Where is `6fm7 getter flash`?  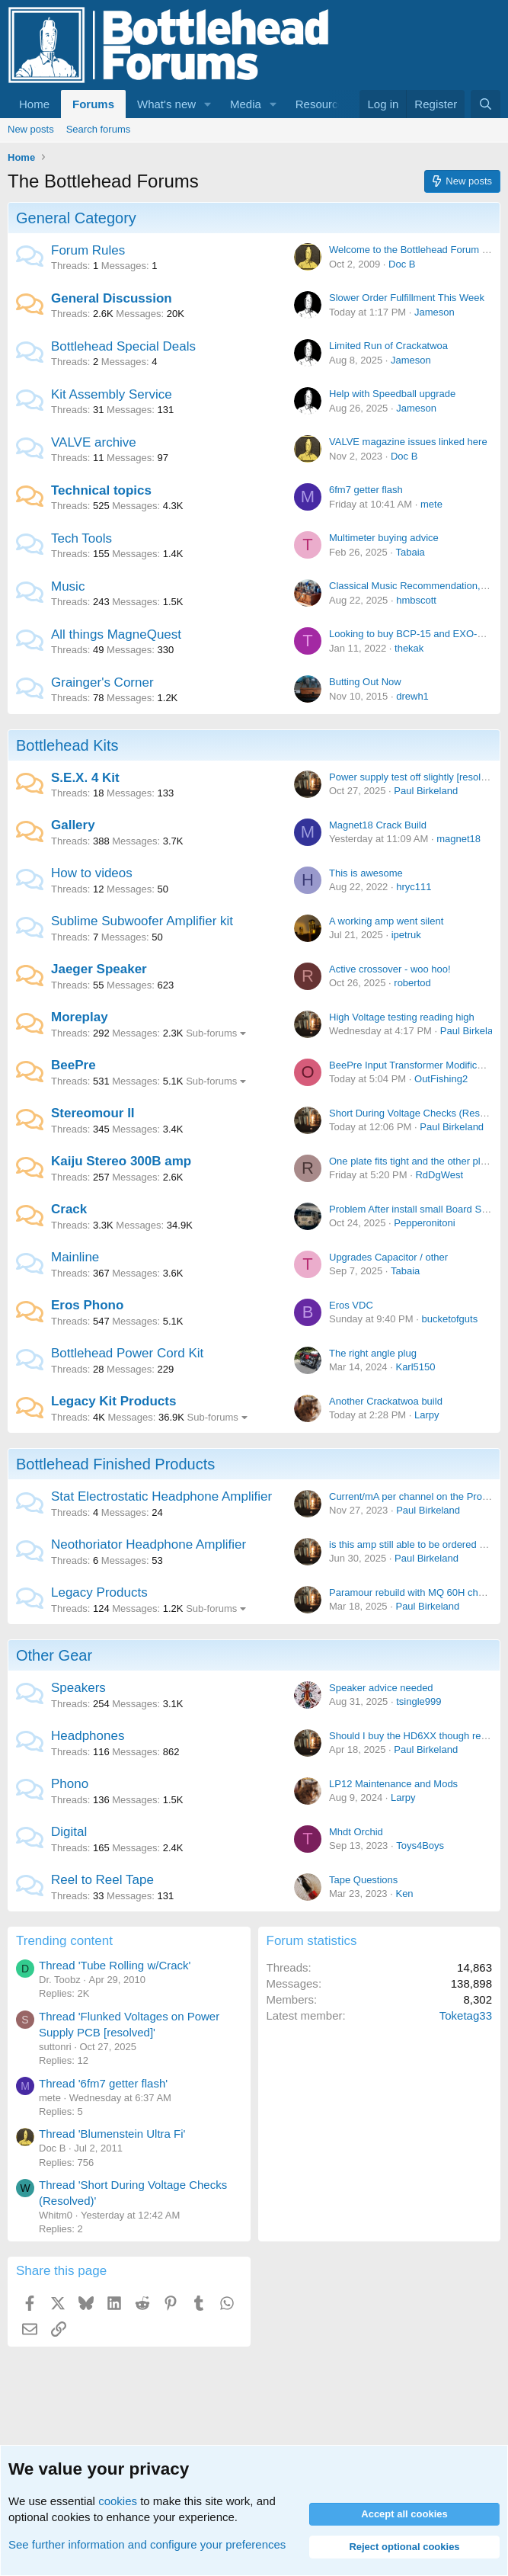
6fm7 getter flash is located at coordinates (366, 489).